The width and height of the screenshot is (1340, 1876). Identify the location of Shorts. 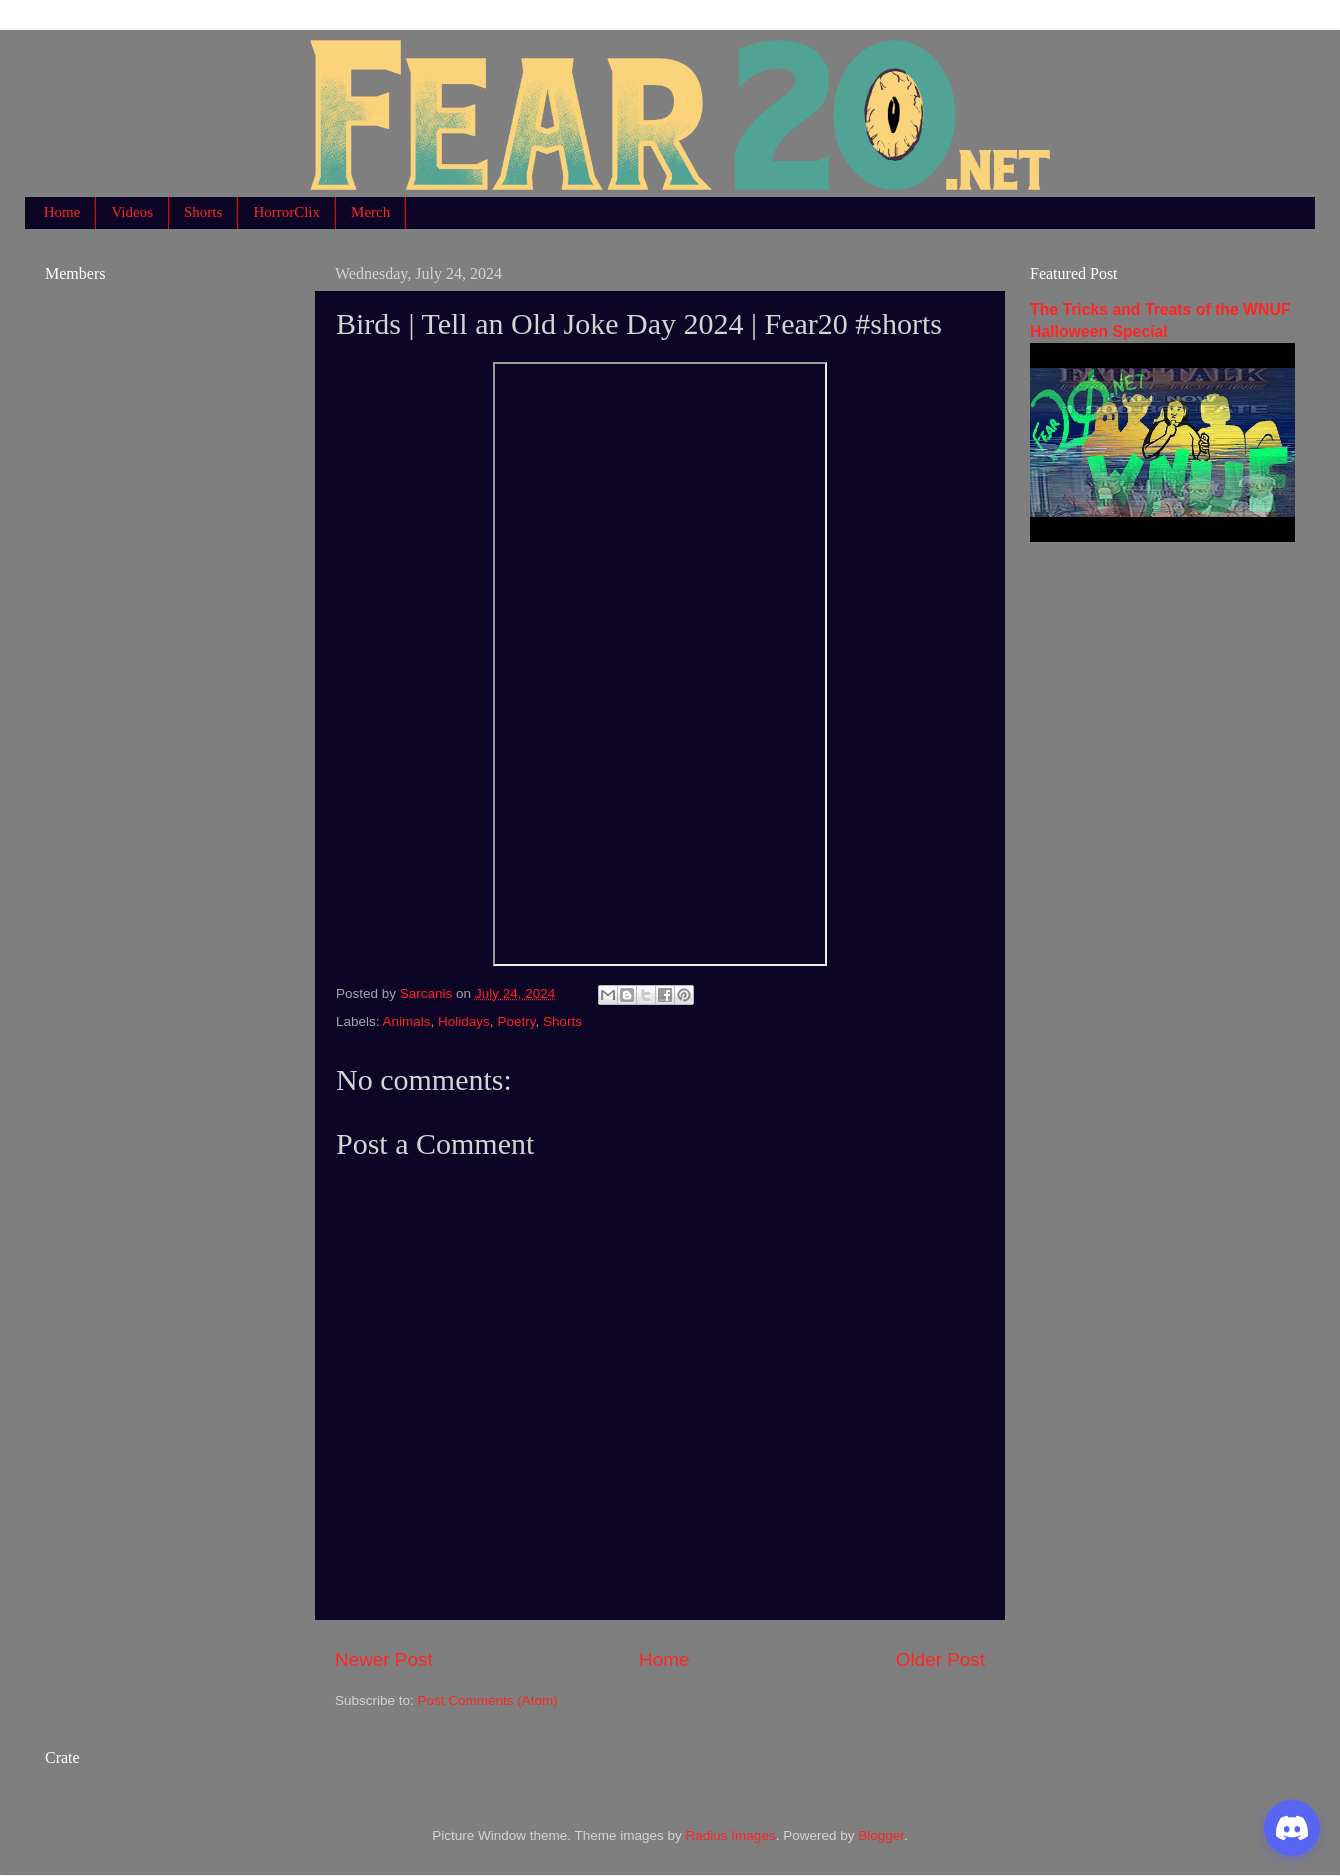
(203, 212).